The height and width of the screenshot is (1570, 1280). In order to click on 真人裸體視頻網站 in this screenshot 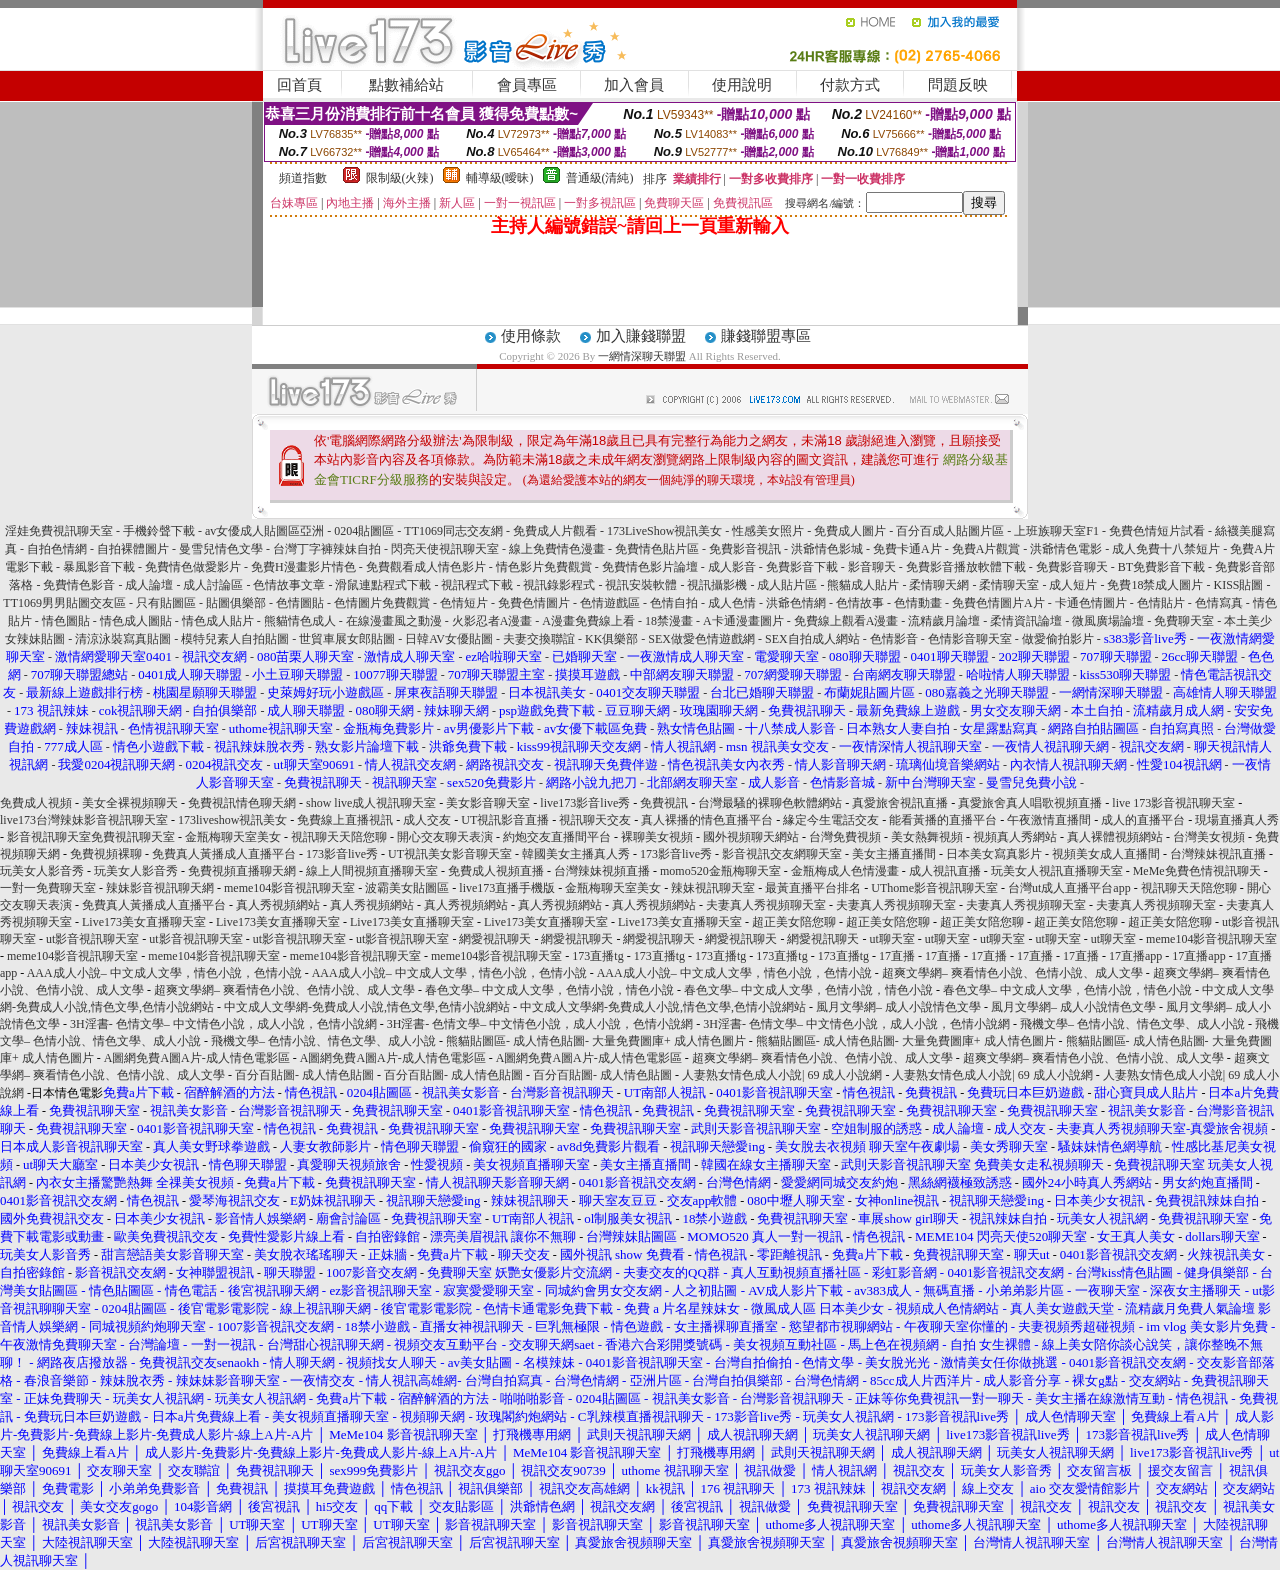, I will do `click(1115, 837)`.